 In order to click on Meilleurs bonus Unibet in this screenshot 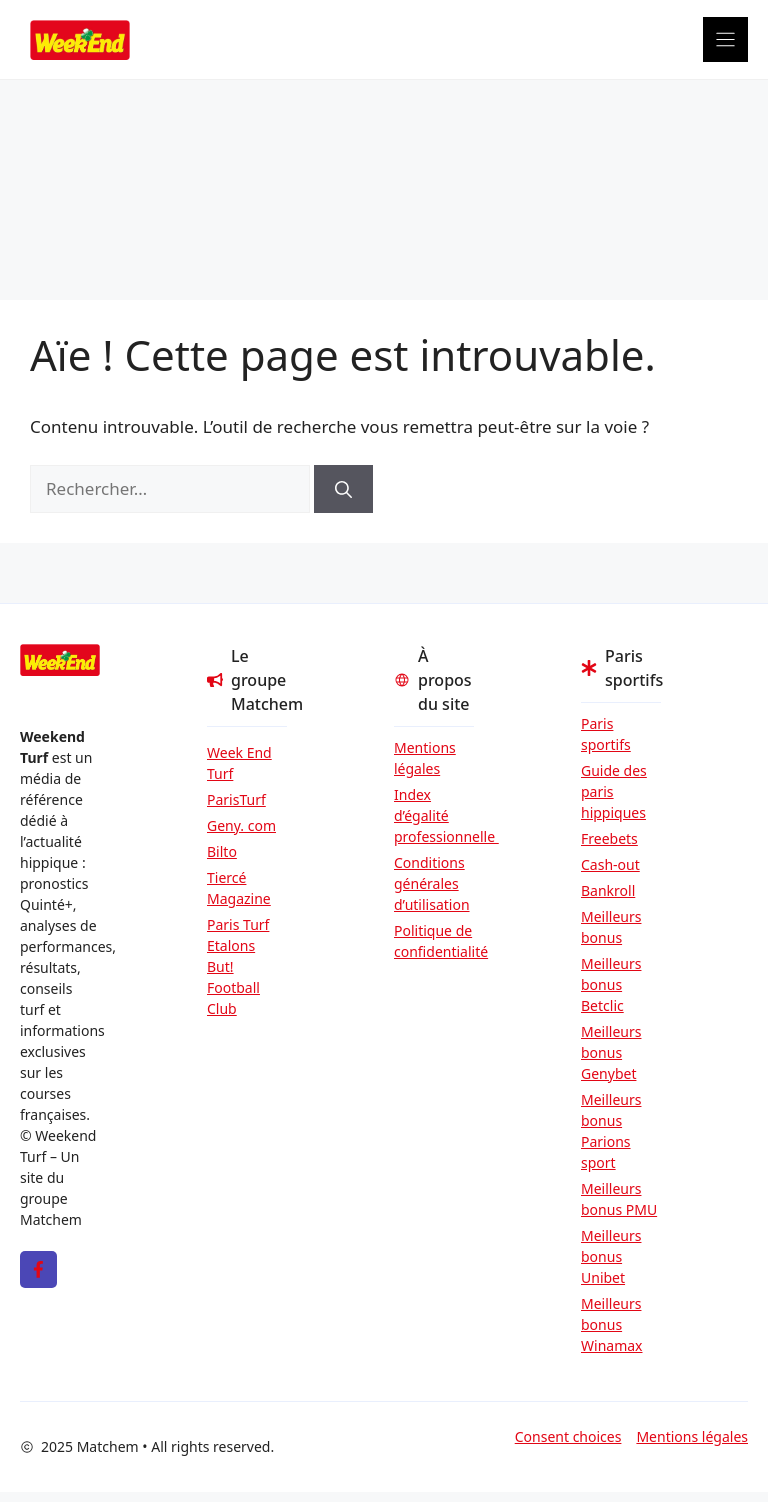, I will do `click(611, 1256)`.